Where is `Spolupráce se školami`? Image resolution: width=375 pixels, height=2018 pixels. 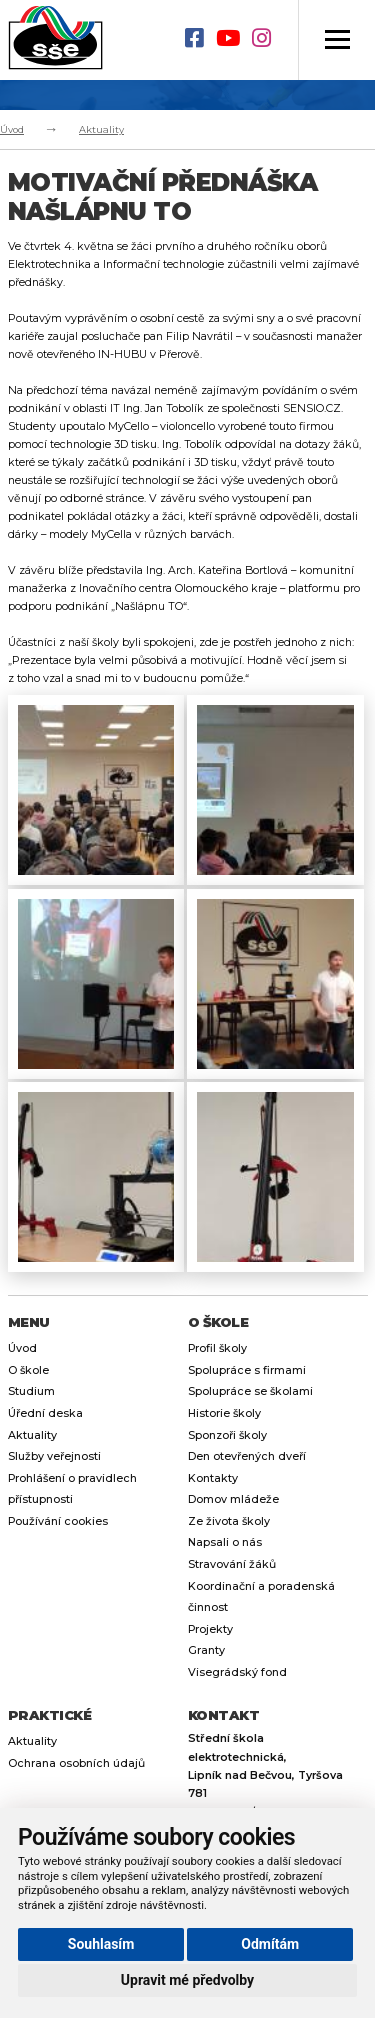 Spolupráce se školami is located at coordinates (250, 1391).